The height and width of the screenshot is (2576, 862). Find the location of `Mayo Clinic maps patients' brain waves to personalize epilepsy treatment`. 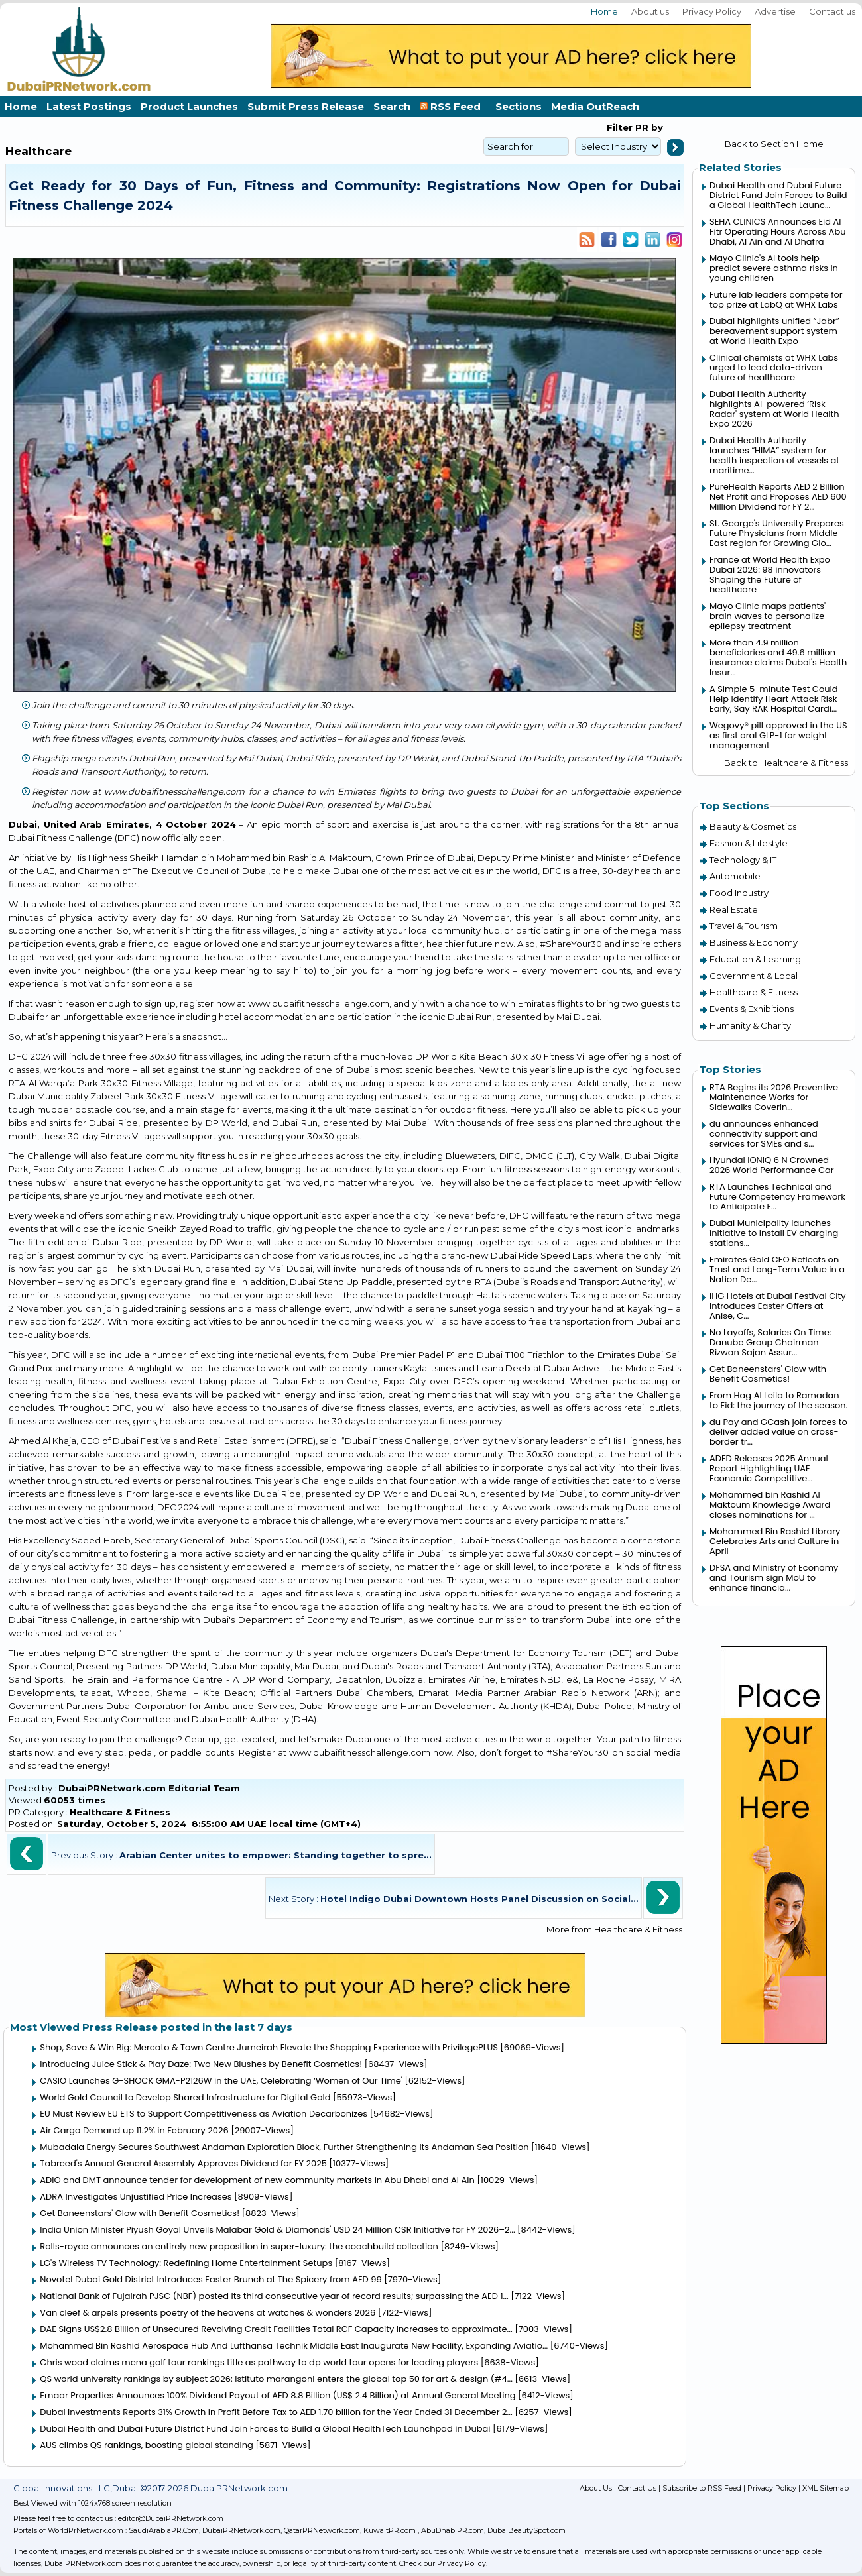

Mayo Clinic maps patients' brain waves to personalize epilepsy treatment is located at coordinates (767, 616).